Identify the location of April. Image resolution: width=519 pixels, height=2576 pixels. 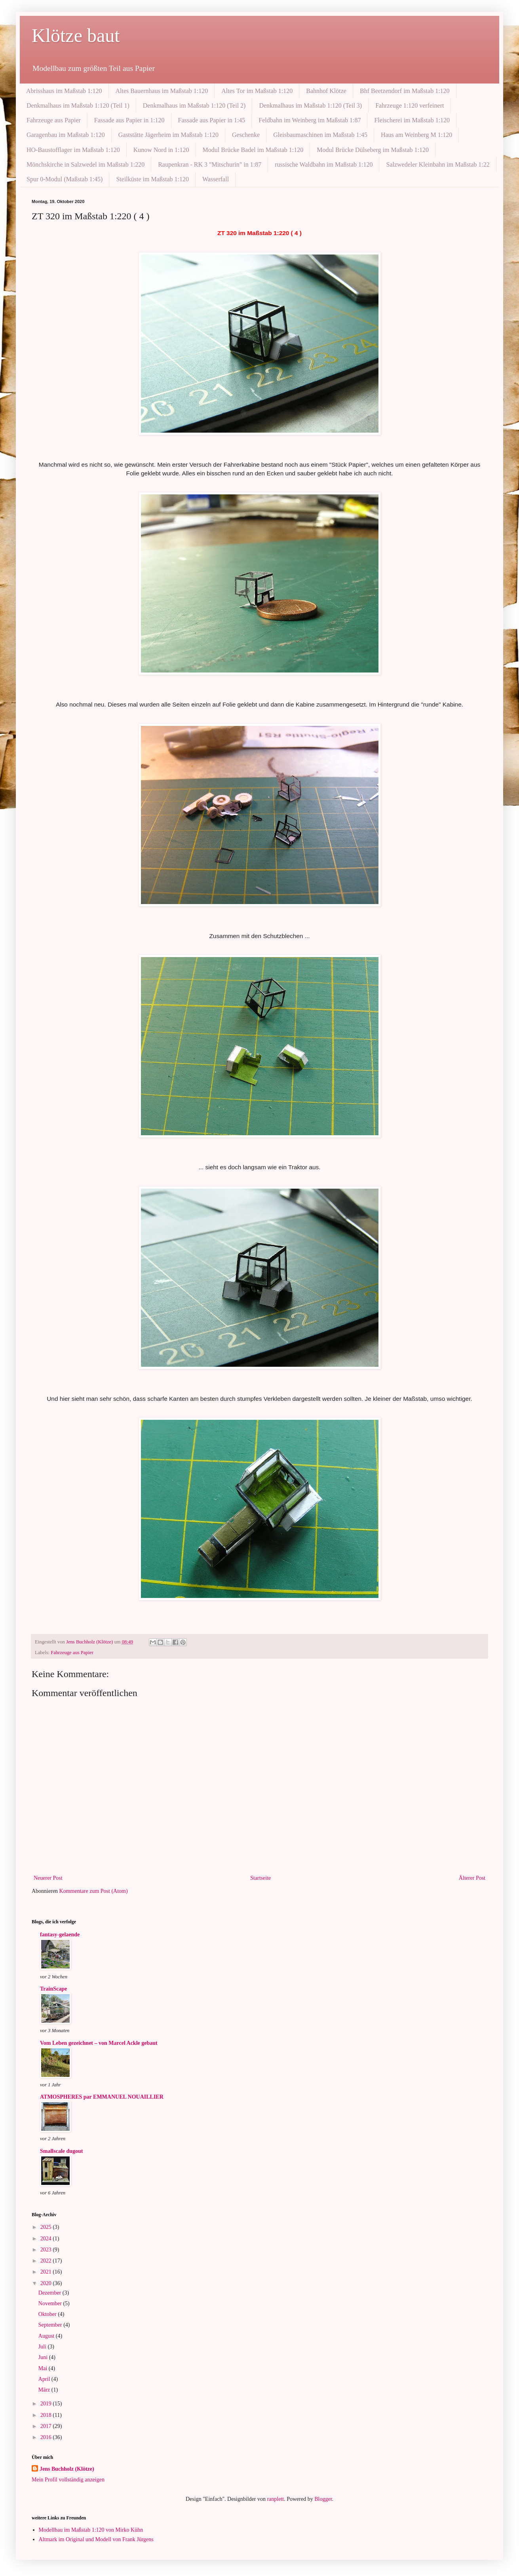
(44, 2379).